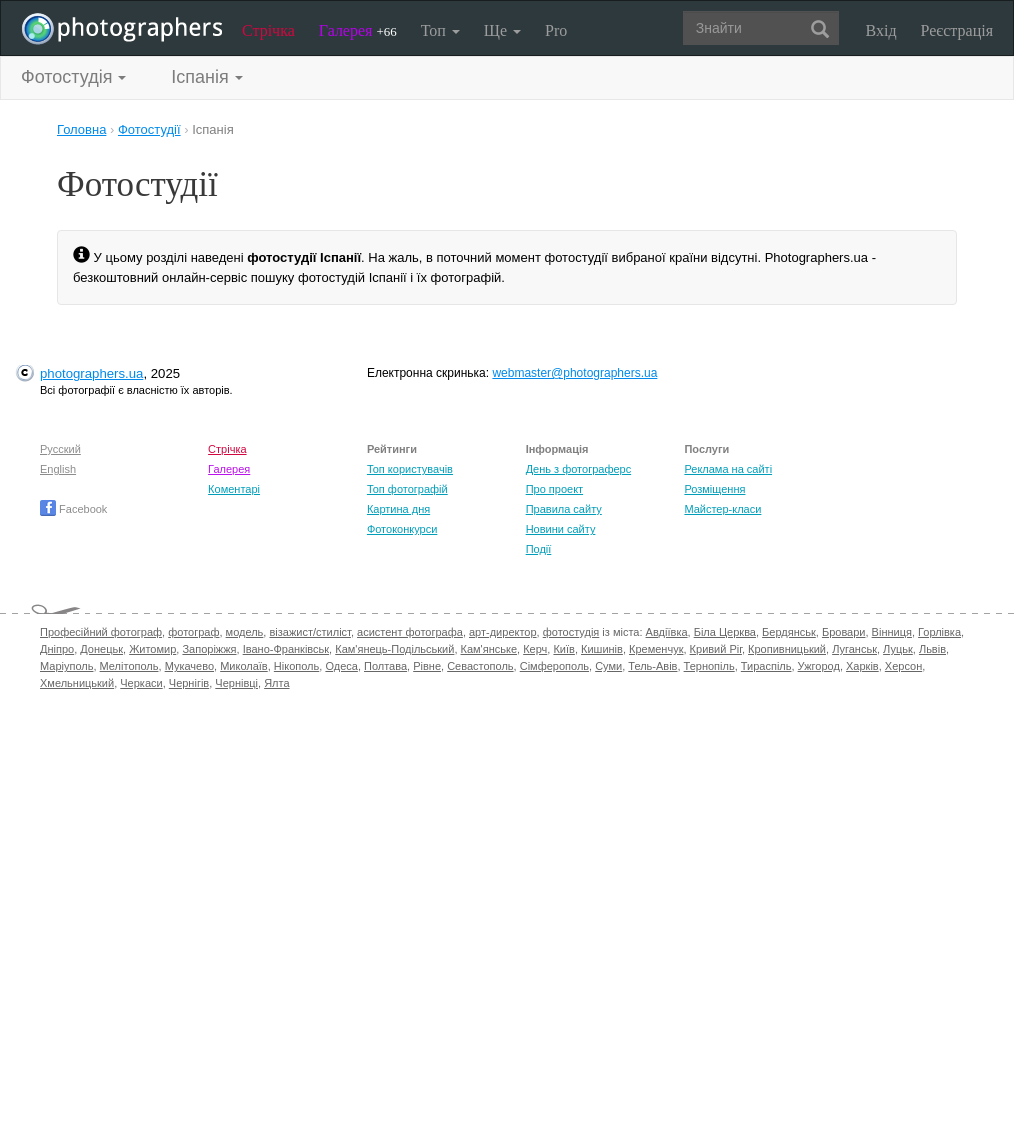 This screenshot has width=1014, height=1130. I want to click on Запоріжжя, so click(209, 649).